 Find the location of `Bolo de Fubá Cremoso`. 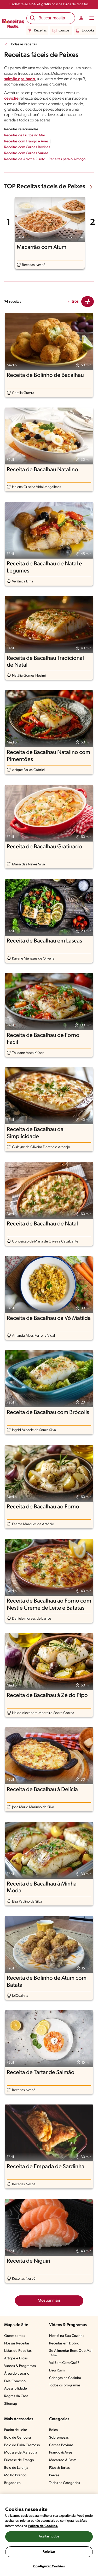

Bolo de Fubá Cremoso is located at coordinates (22, 2445).